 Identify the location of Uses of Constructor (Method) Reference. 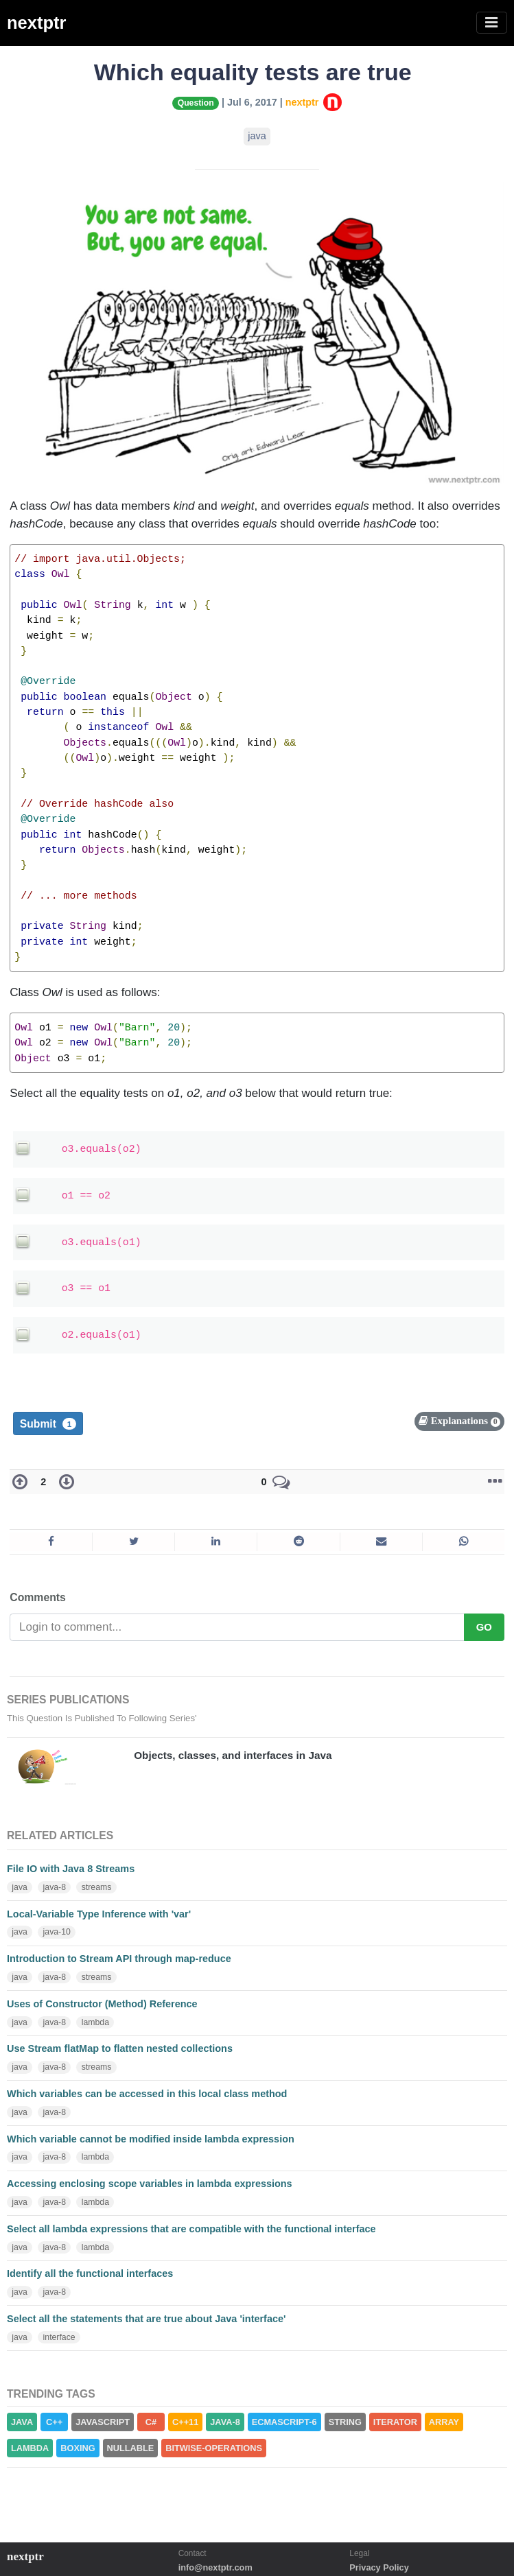
(102, 2003).